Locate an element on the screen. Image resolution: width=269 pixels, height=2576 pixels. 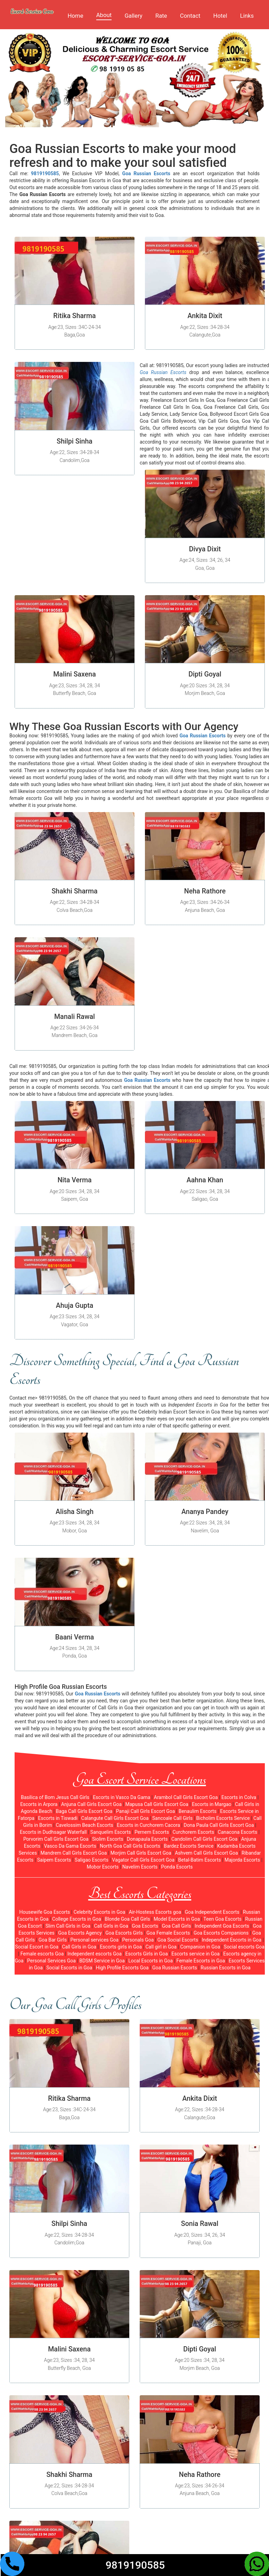
Escorts Girls in Goa is located at coordinates (146, 1954).